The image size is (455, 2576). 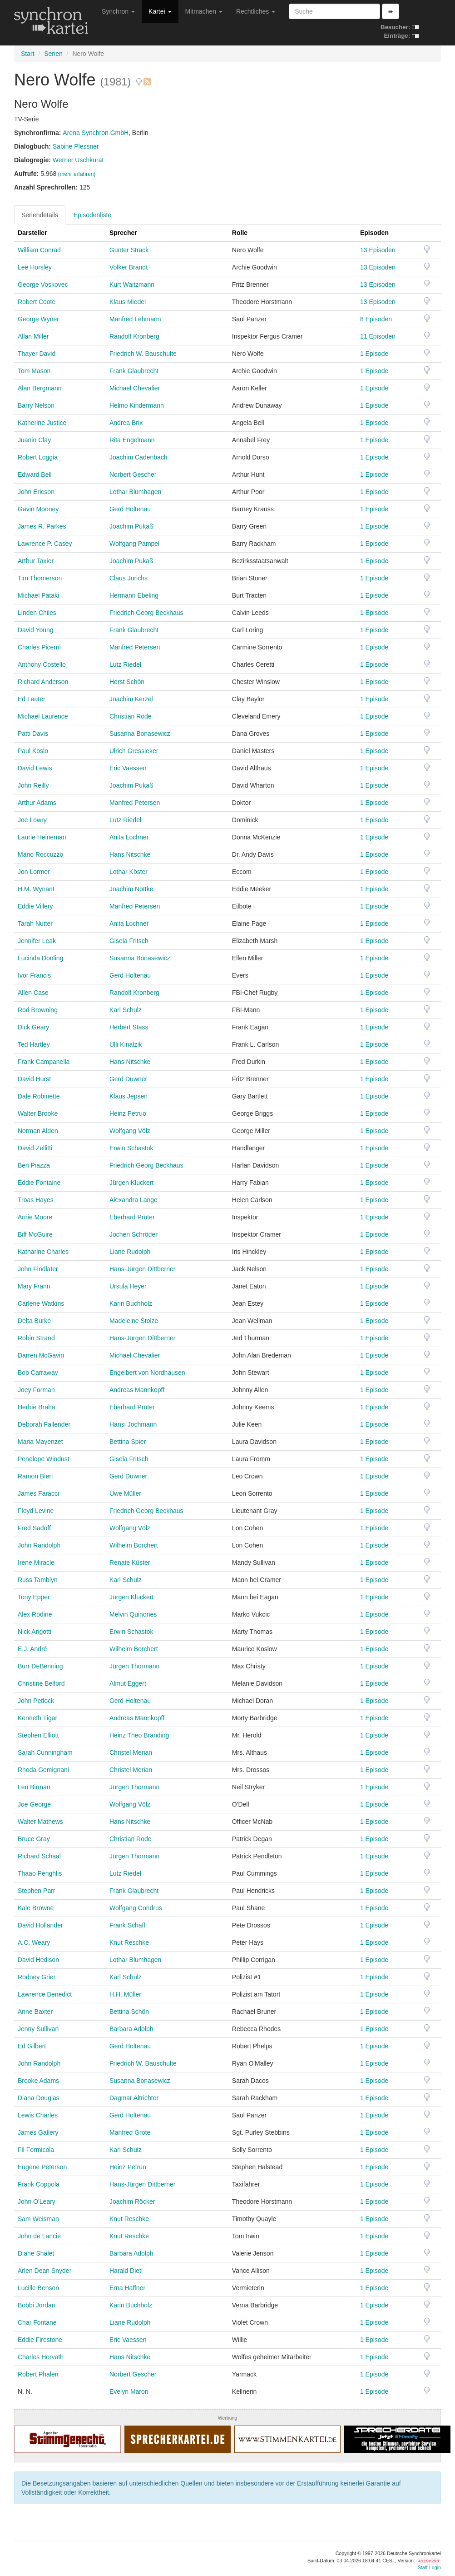 What do you see at coordinates (37, 612) in the screenshot?
I see `Linden Chiles` at bounding box center [37, 612].